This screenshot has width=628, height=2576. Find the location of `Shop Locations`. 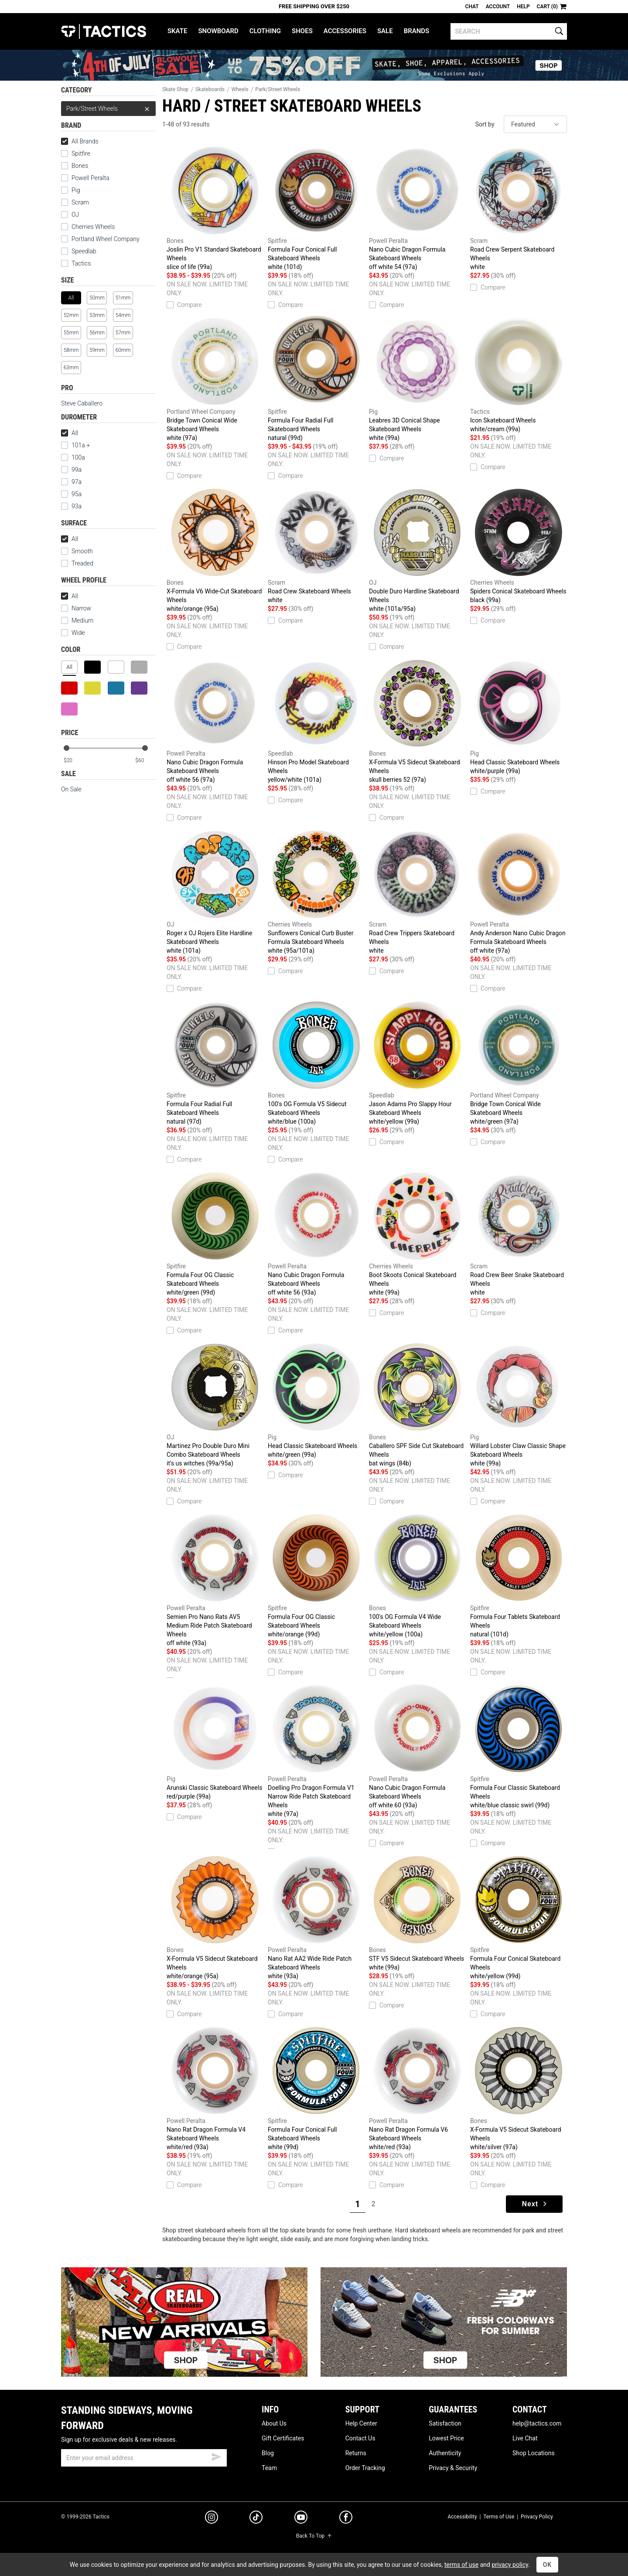

Shop Locations is located at coordinates (533, 2453).